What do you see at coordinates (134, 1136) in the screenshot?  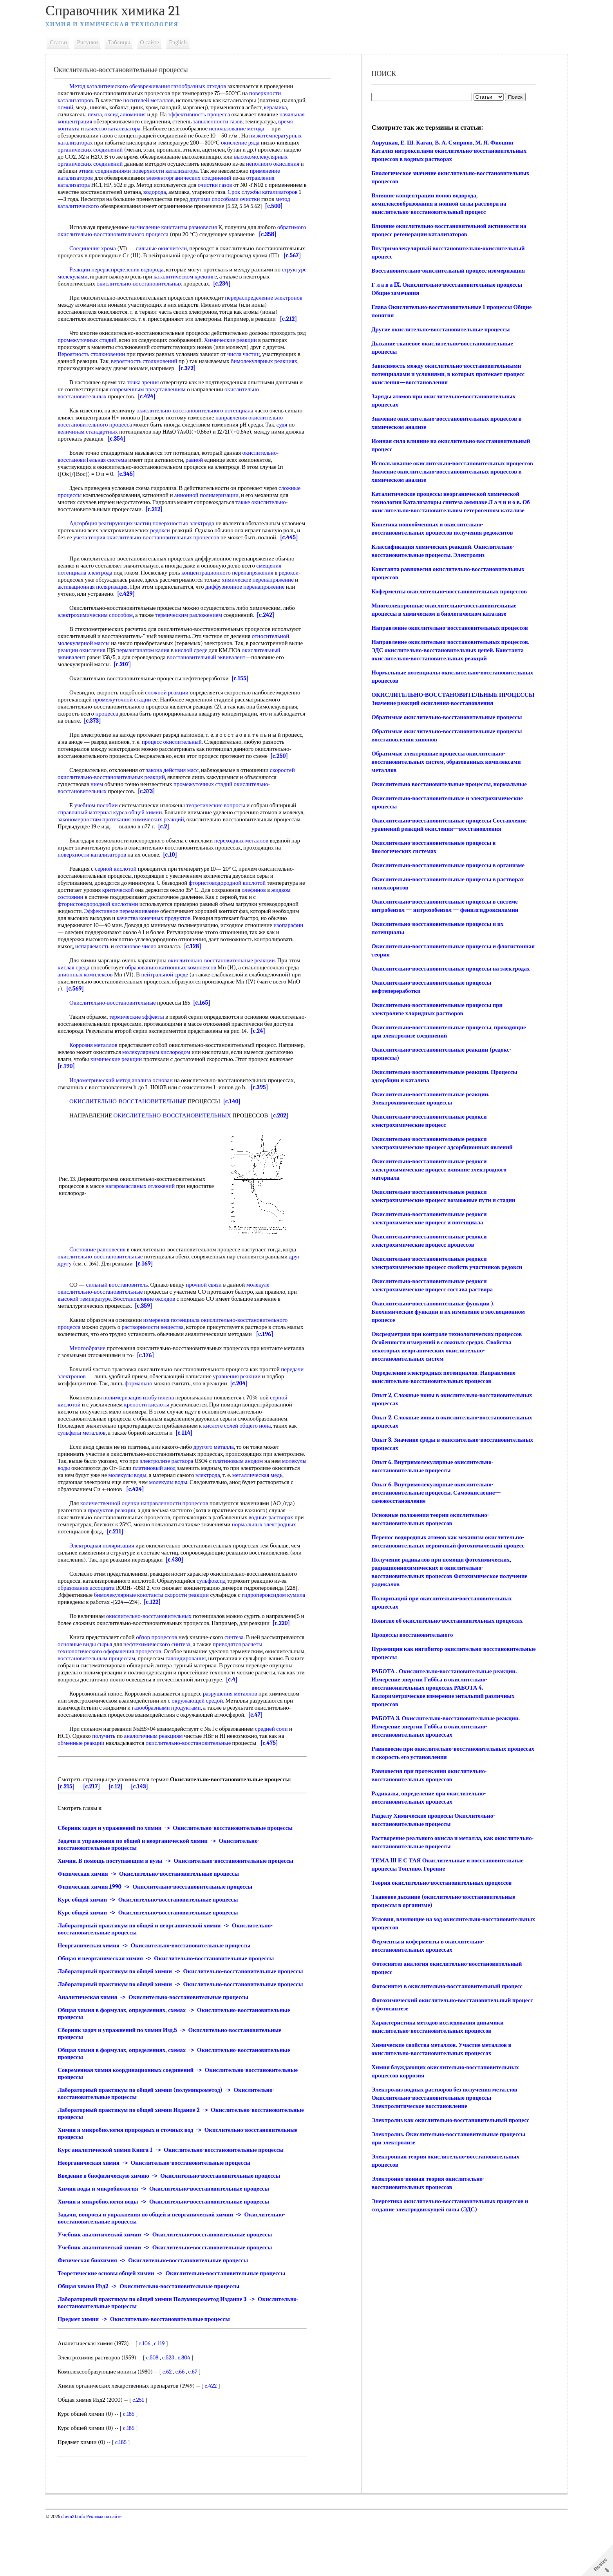 I see `ОКИСЛИТЕЛЬНО-ВОССТАНОВИТЕЛЬНЫЕ` at bounding box center [134, 1136].